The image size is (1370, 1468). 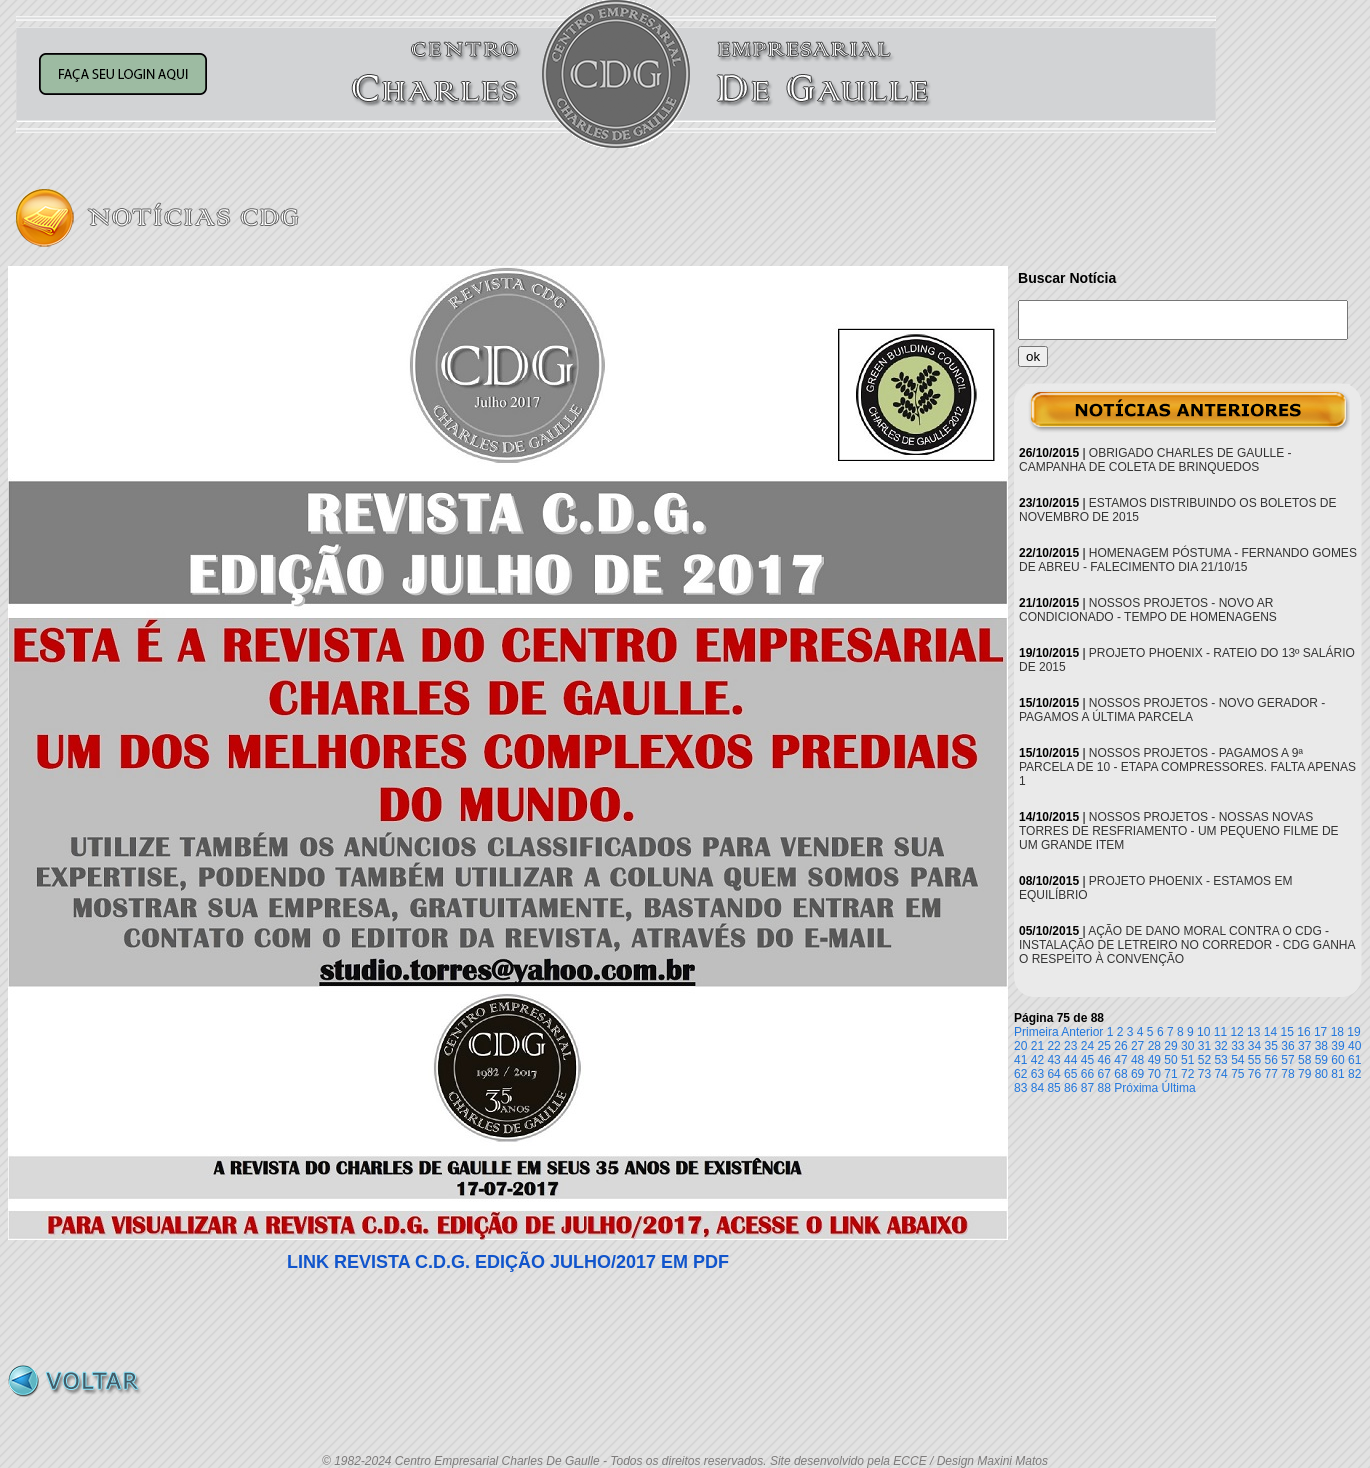 I want to click on 40, so click(x=1354, y=1046).